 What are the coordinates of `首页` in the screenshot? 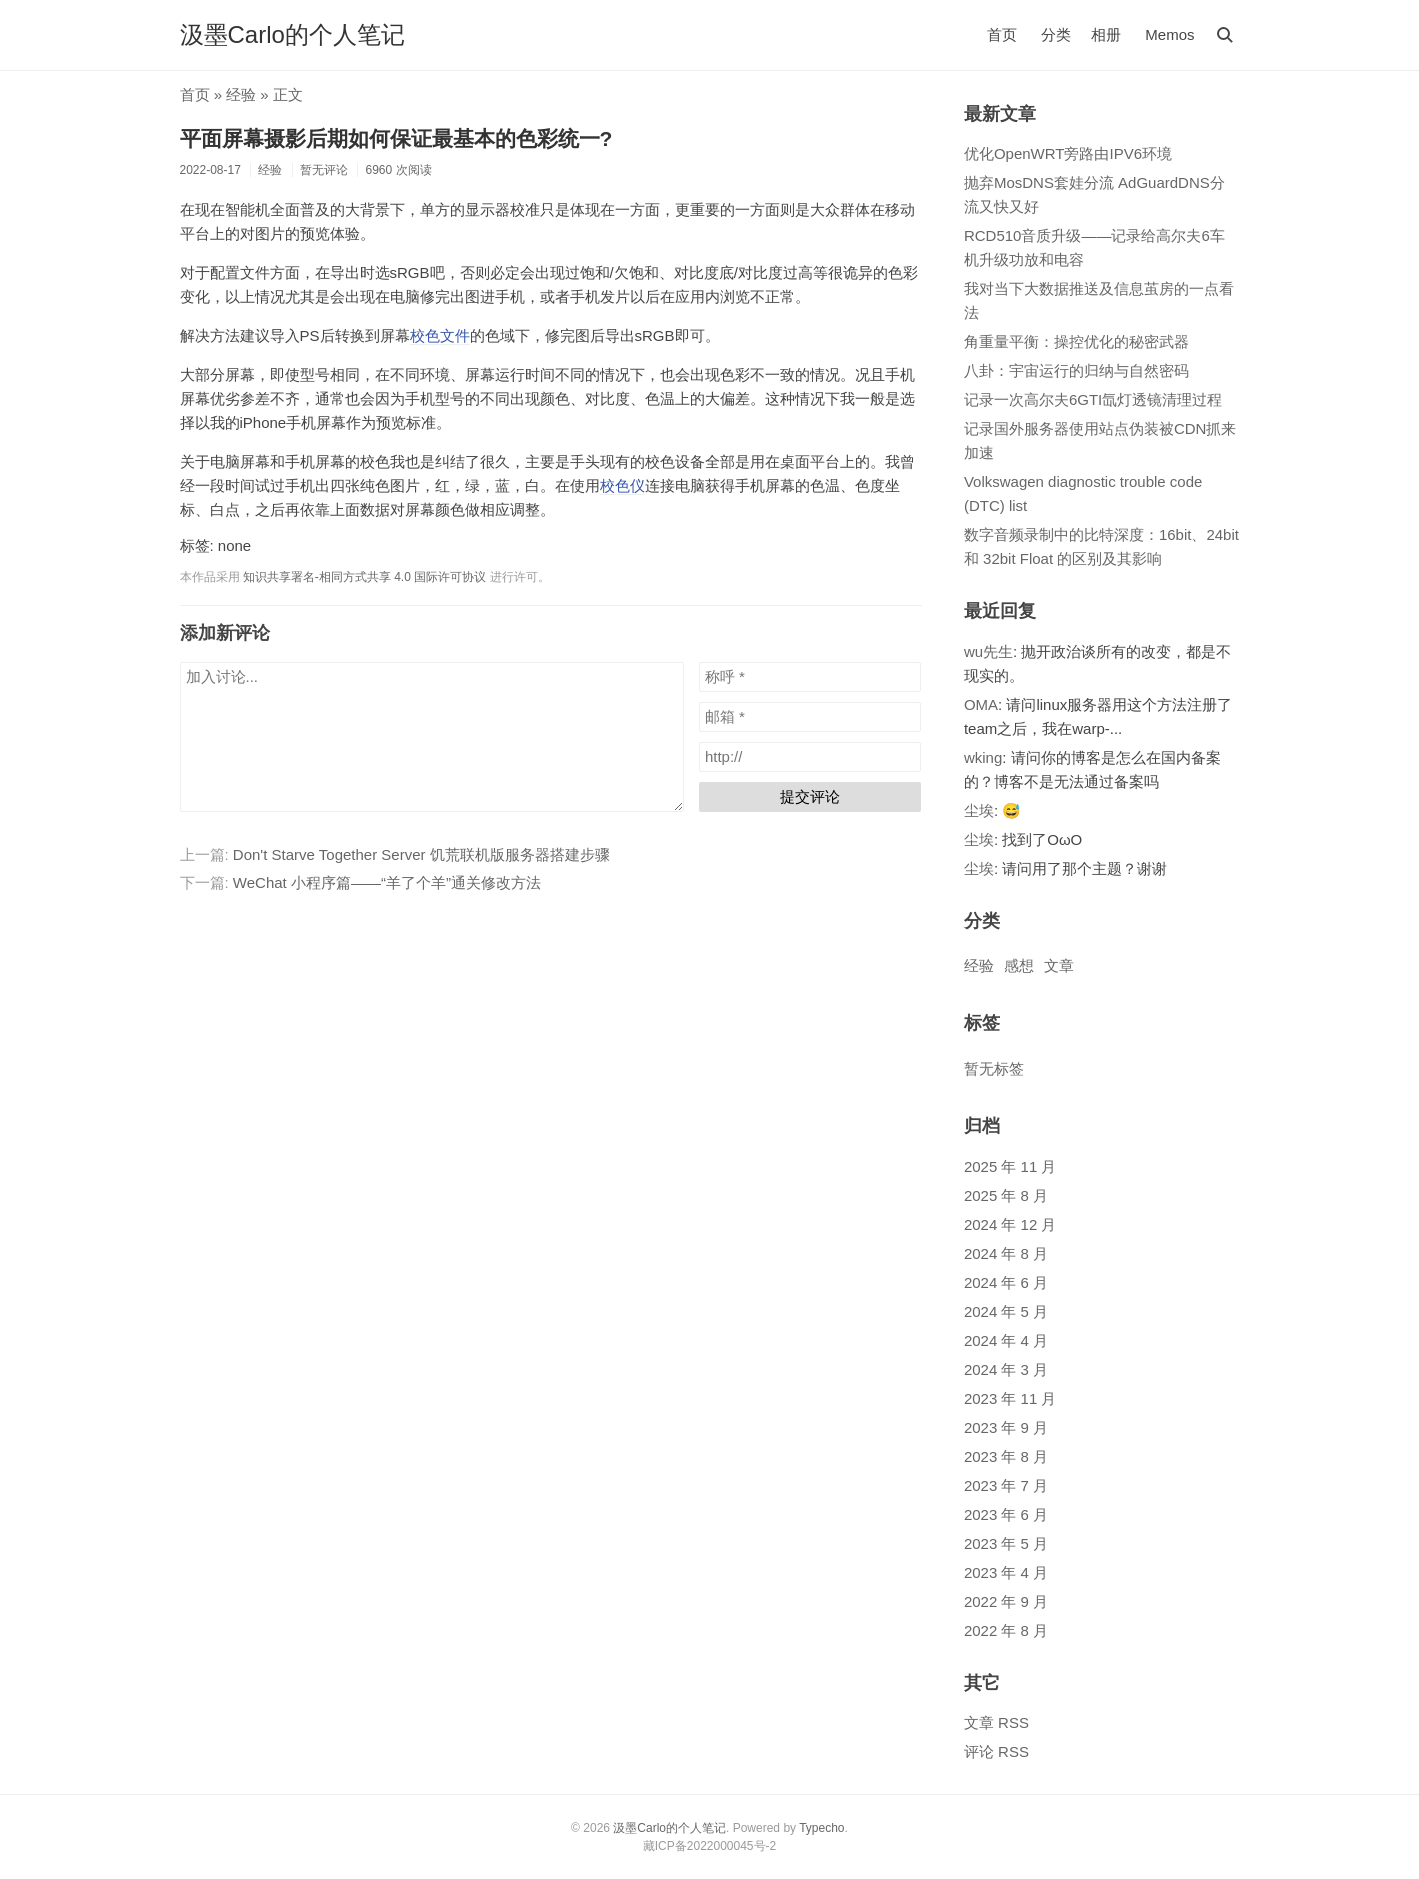 It's located at (1002, 34).